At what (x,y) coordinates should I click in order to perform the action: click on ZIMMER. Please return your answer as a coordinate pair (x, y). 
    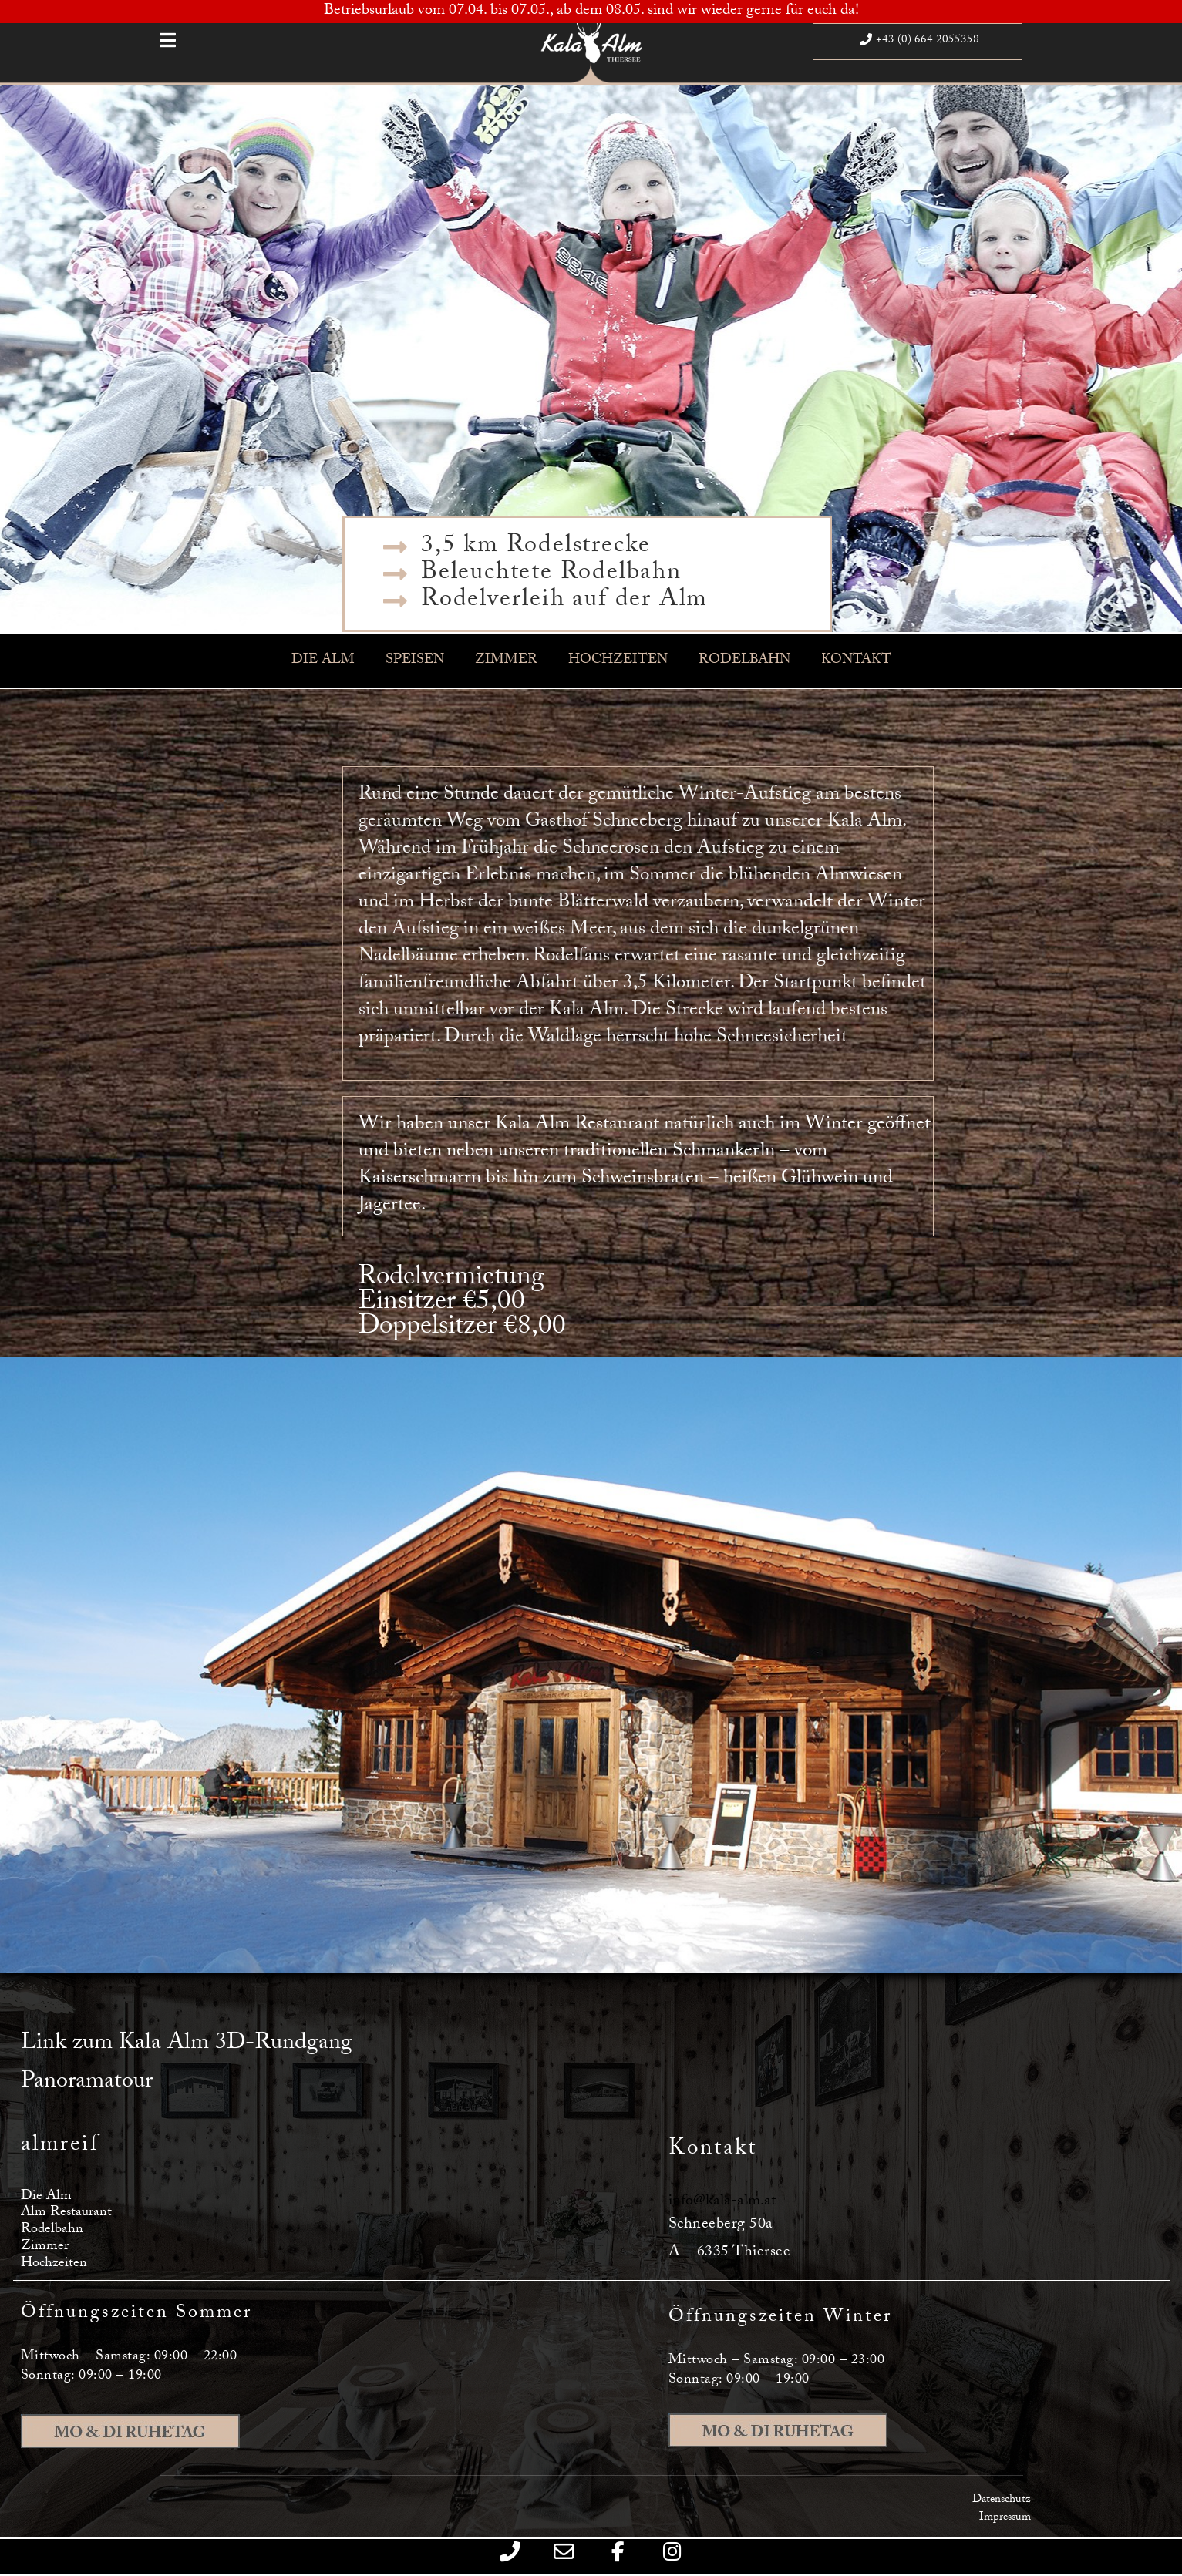
    Looking at the image, I should click on (506, 661).